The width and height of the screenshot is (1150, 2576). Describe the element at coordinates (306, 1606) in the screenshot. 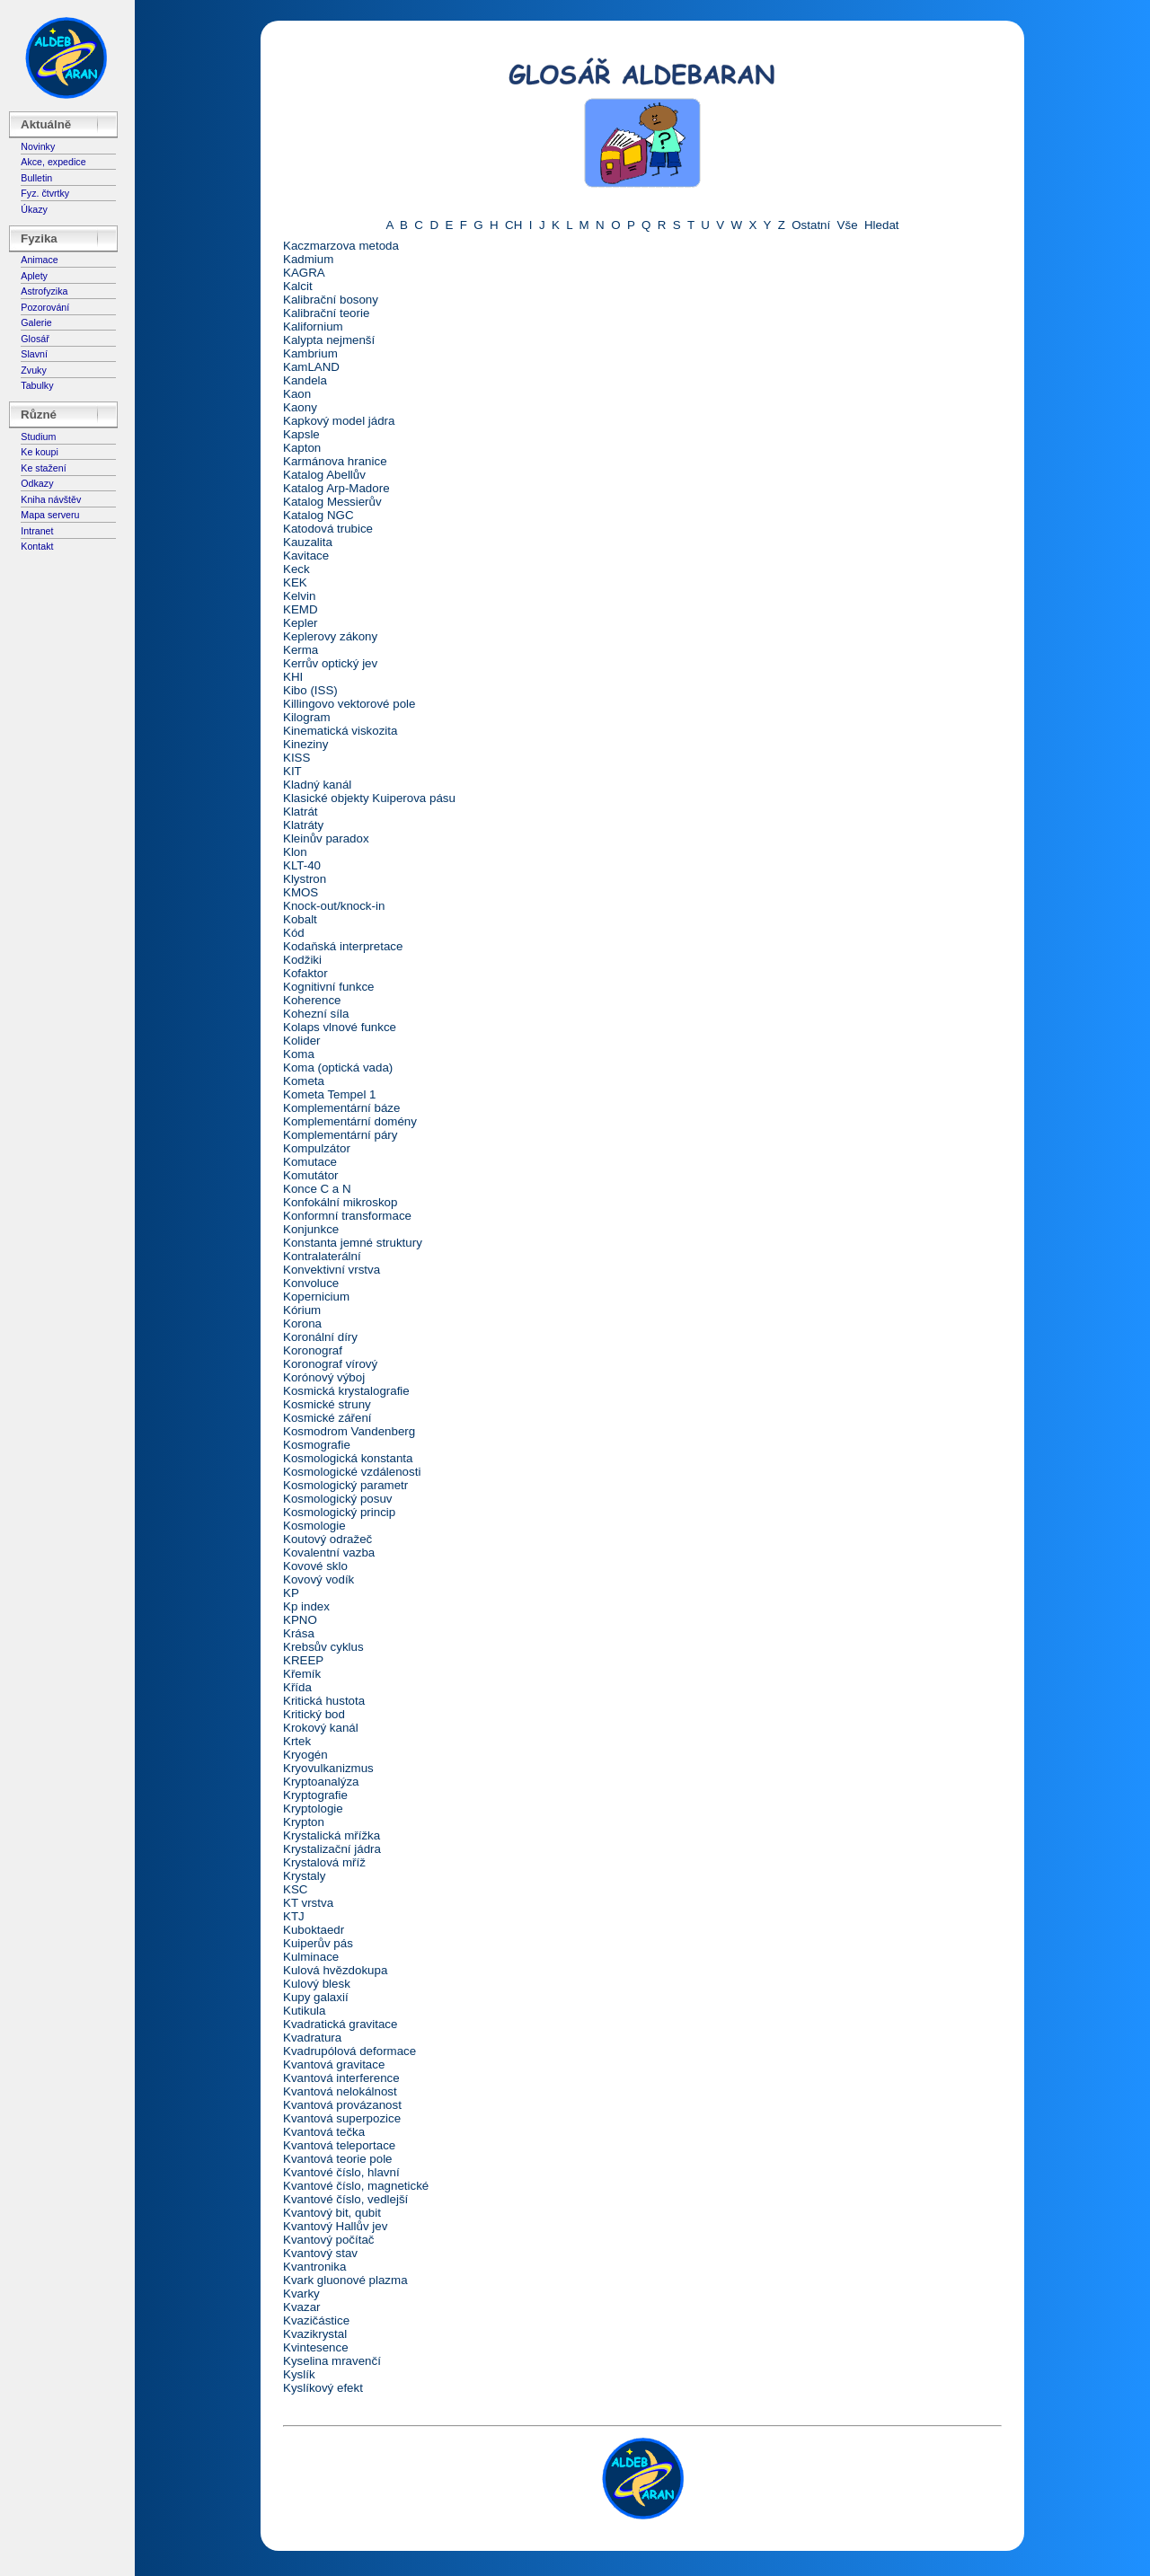

I see `Kp index` at that location.